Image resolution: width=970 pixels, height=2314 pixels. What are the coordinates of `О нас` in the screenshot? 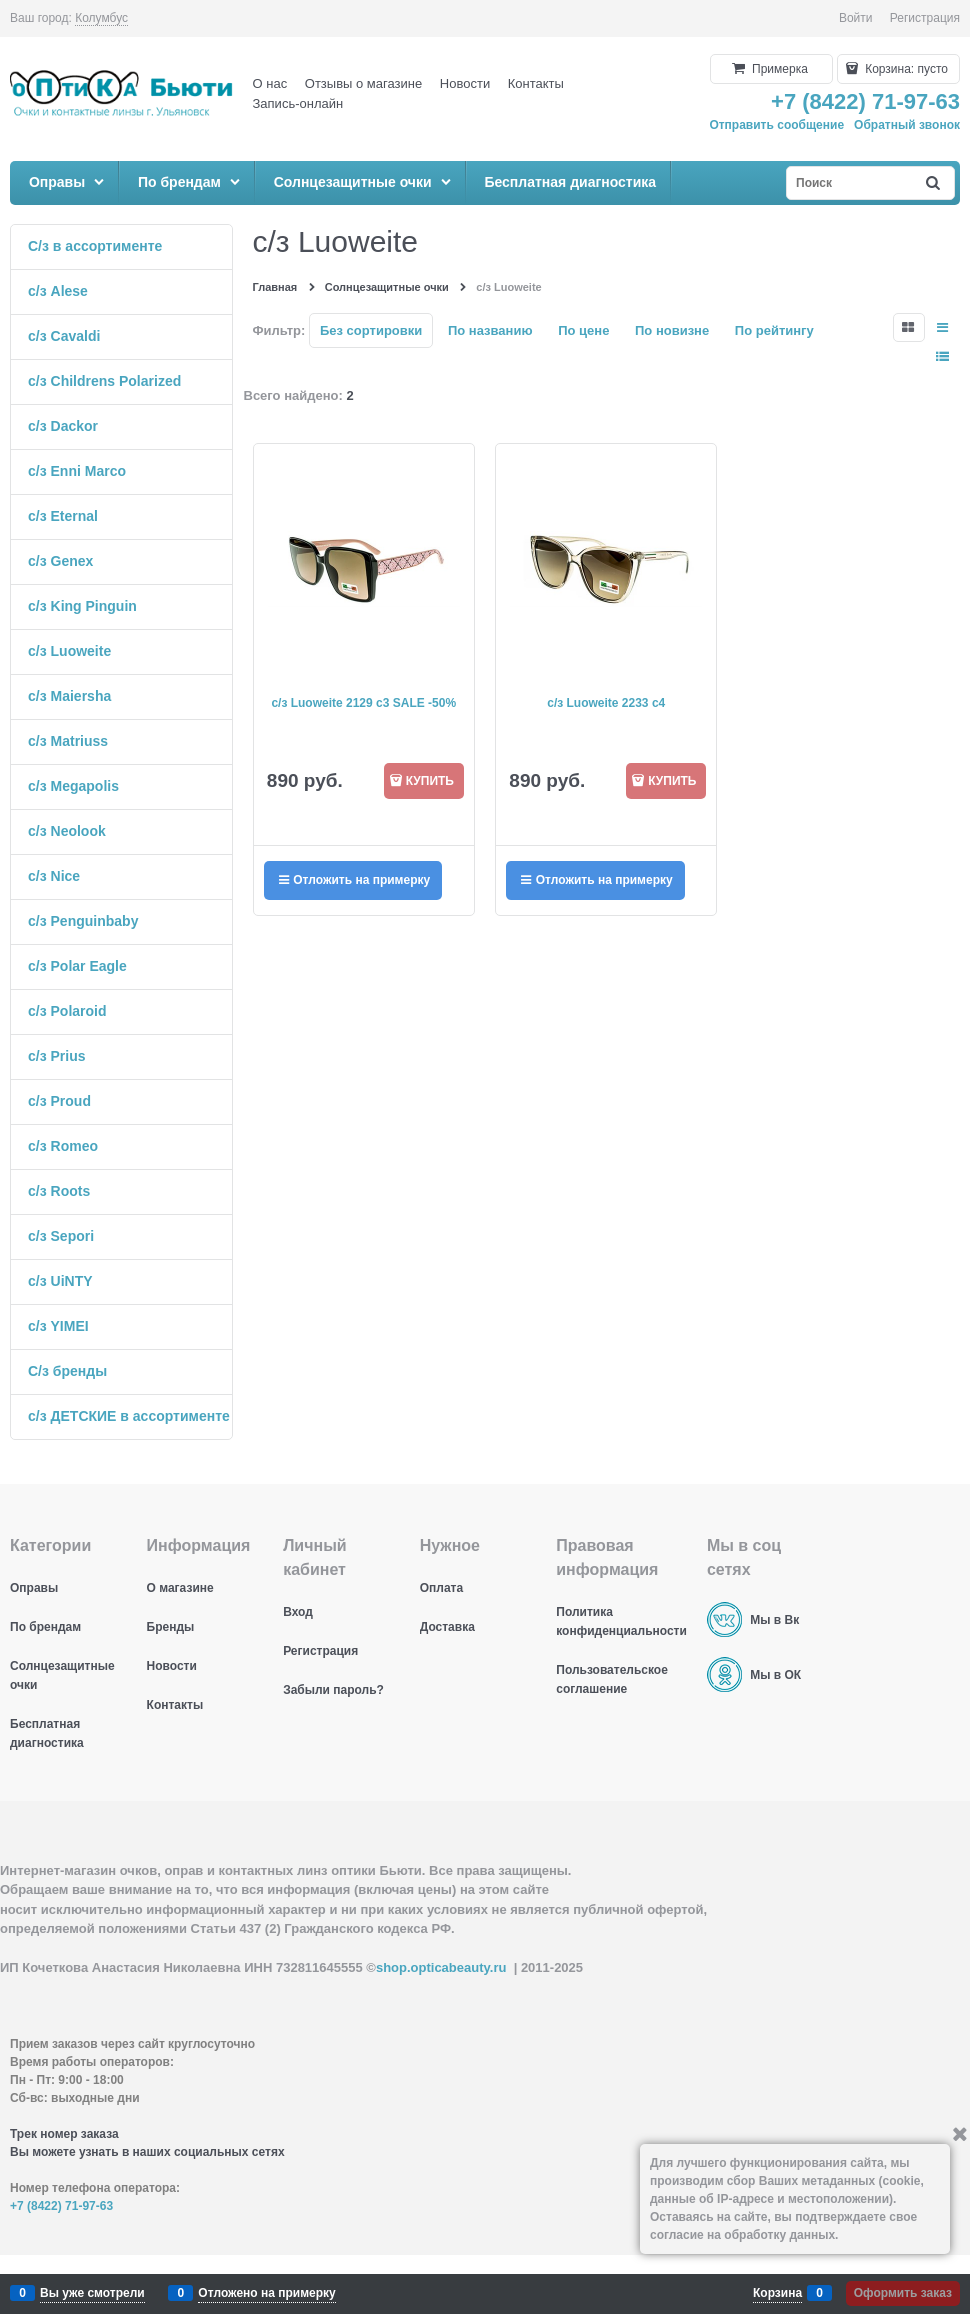 It's located at (270, 83).